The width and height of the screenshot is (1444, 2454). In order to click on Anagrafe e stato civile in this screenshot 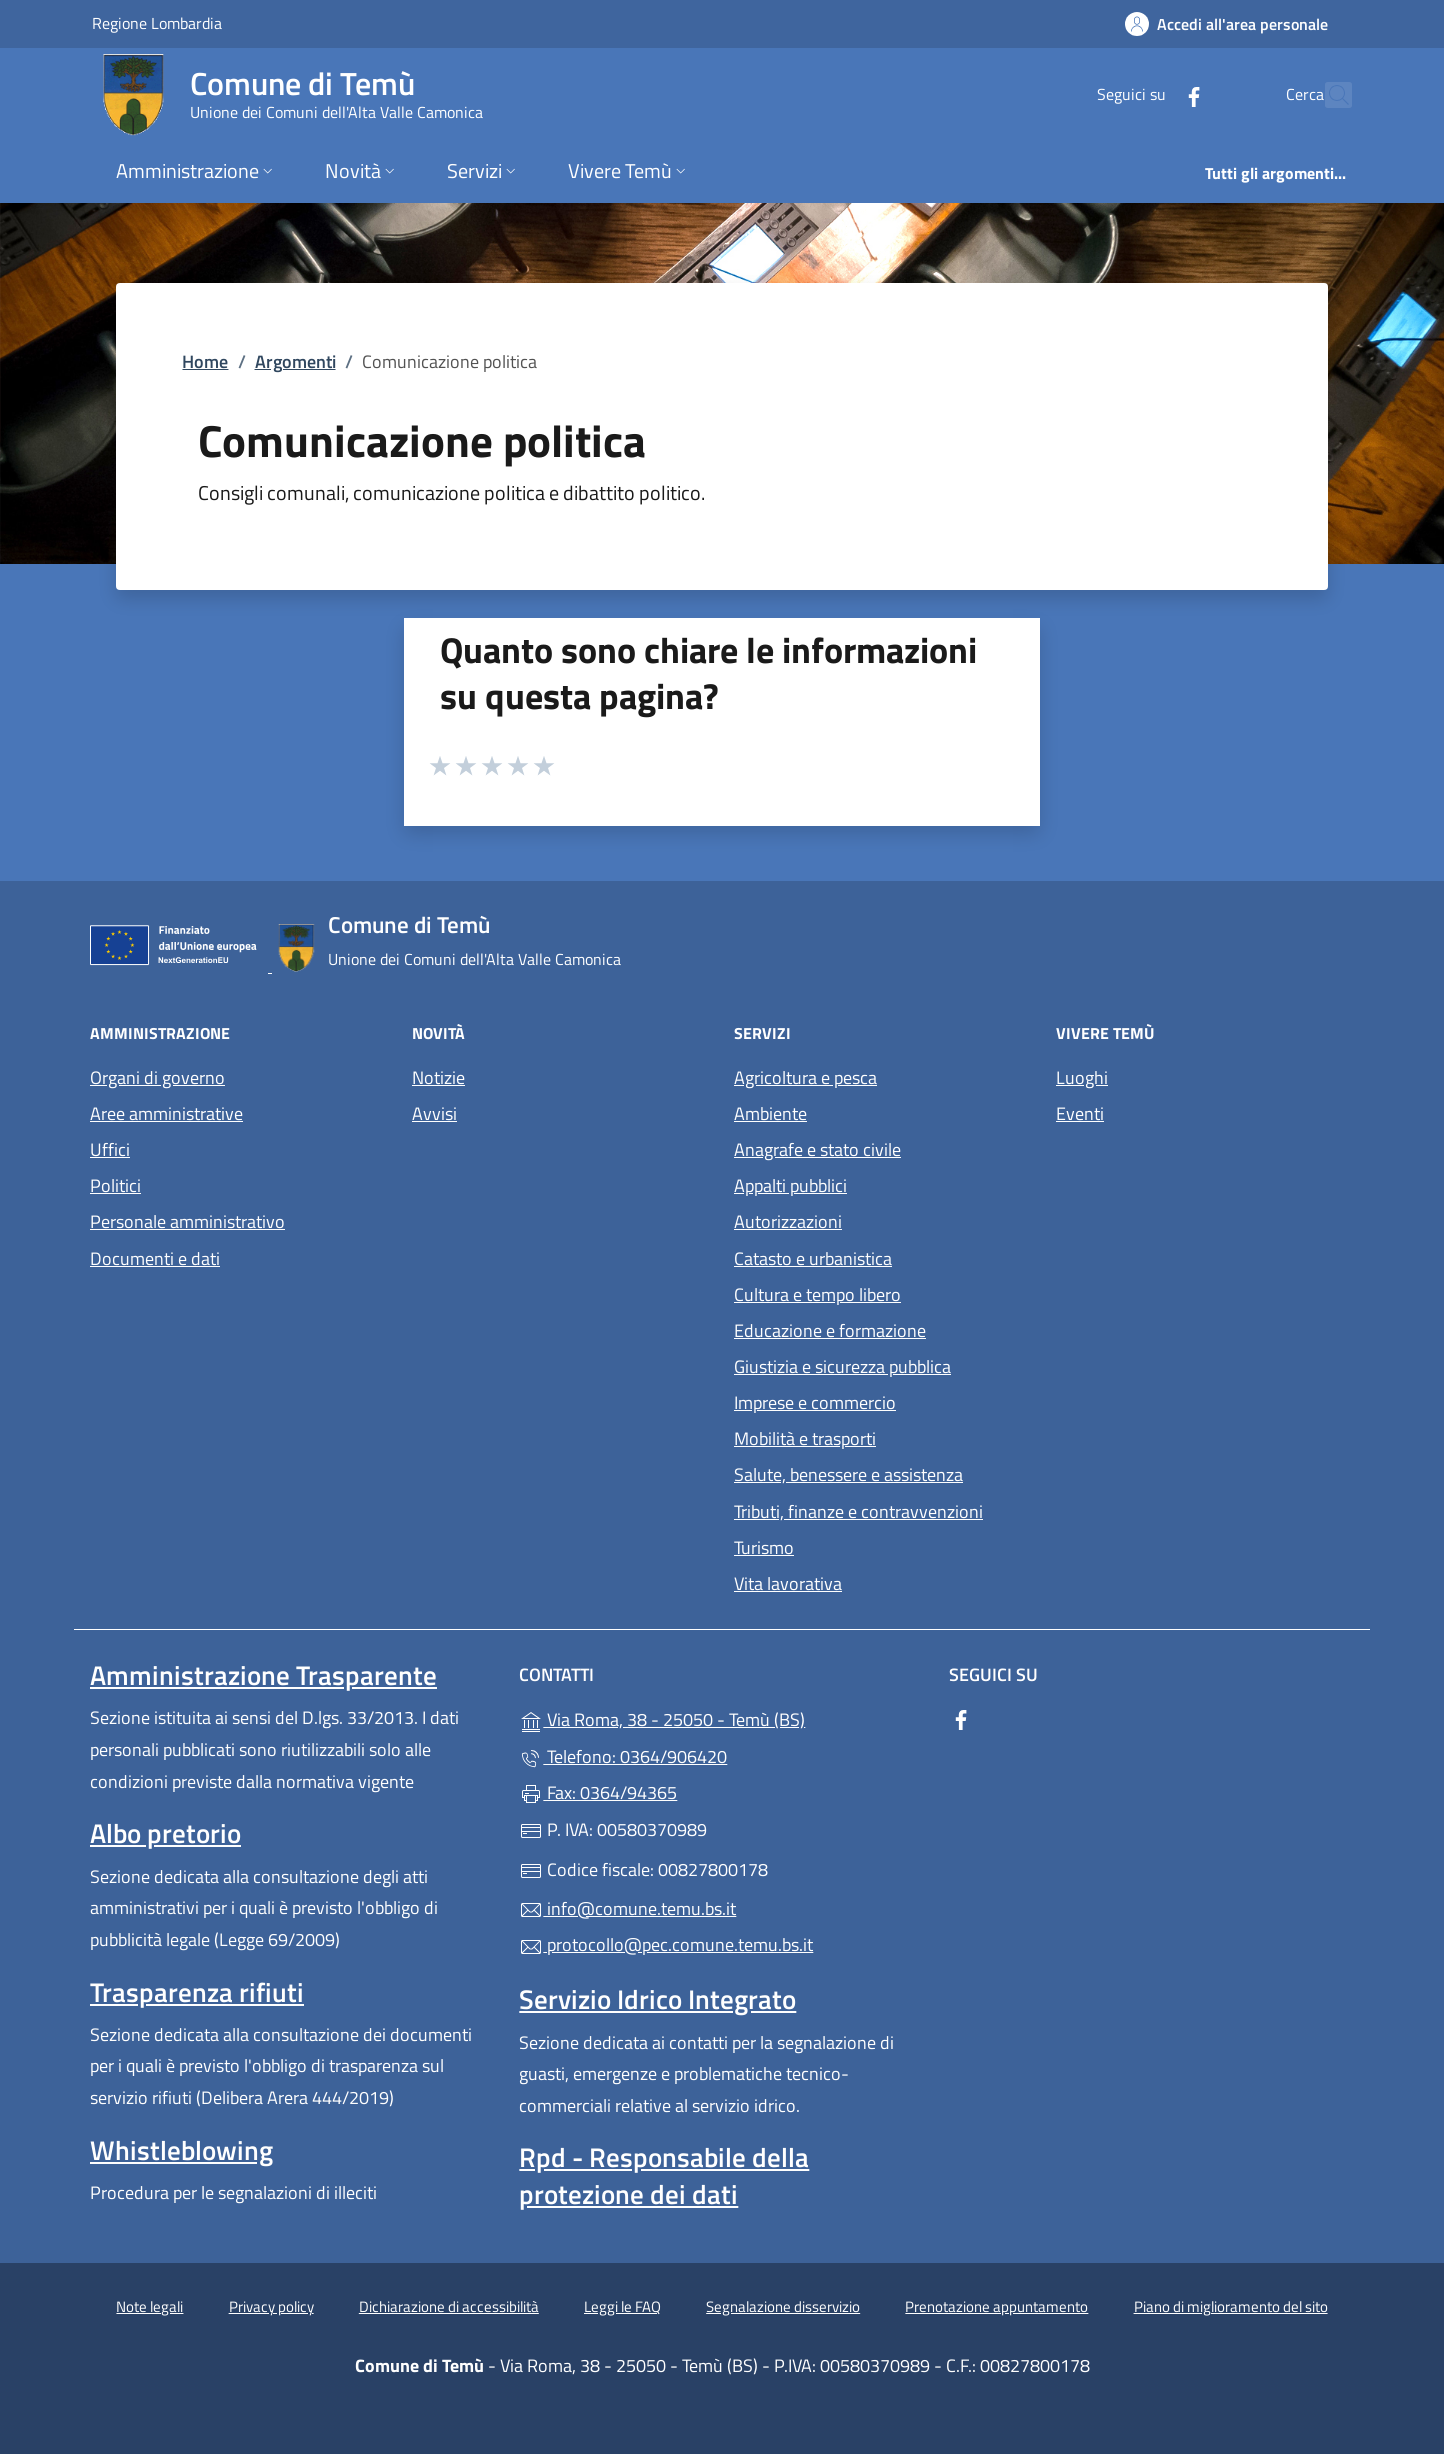, I will do `click(817, 1149)`.